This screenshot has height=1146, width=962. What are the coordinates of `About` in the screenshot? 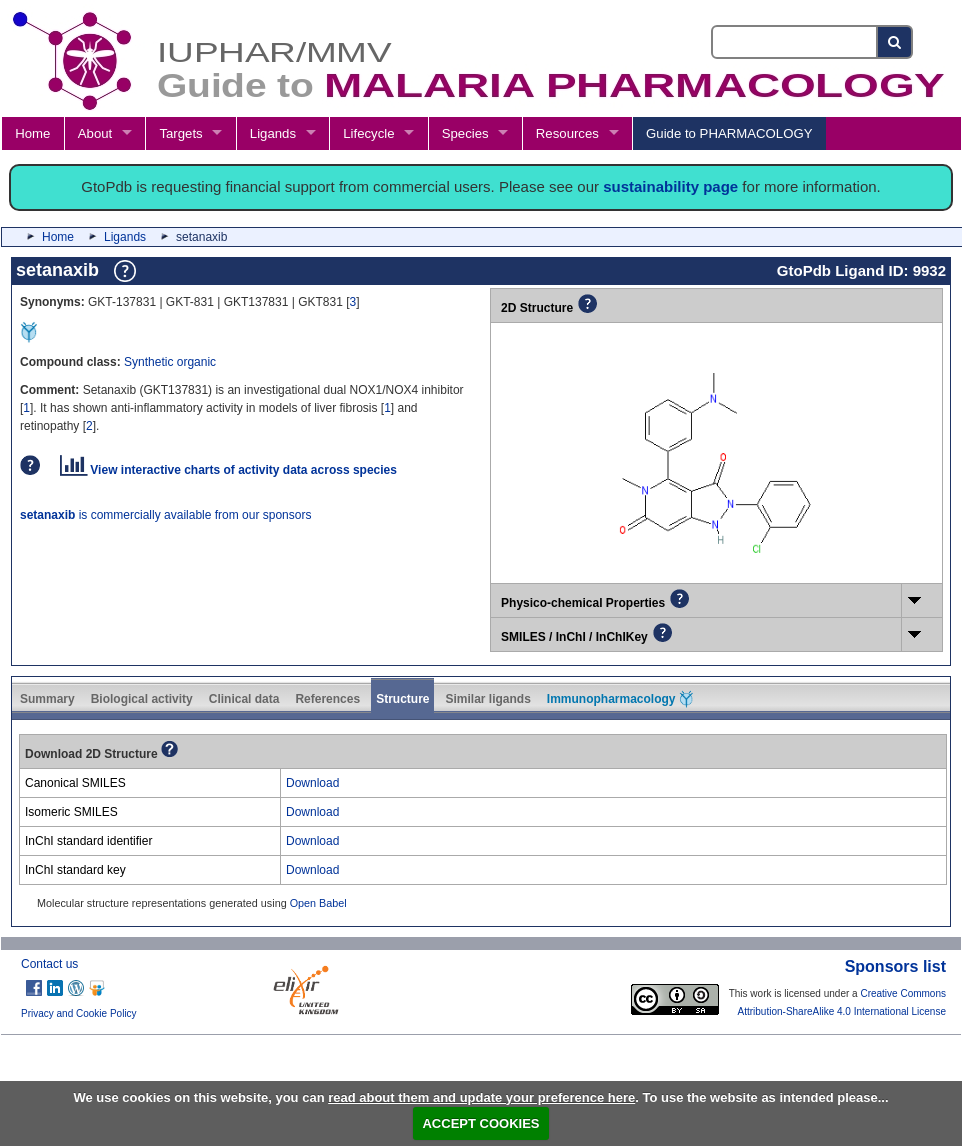 It's located at (95, 133).